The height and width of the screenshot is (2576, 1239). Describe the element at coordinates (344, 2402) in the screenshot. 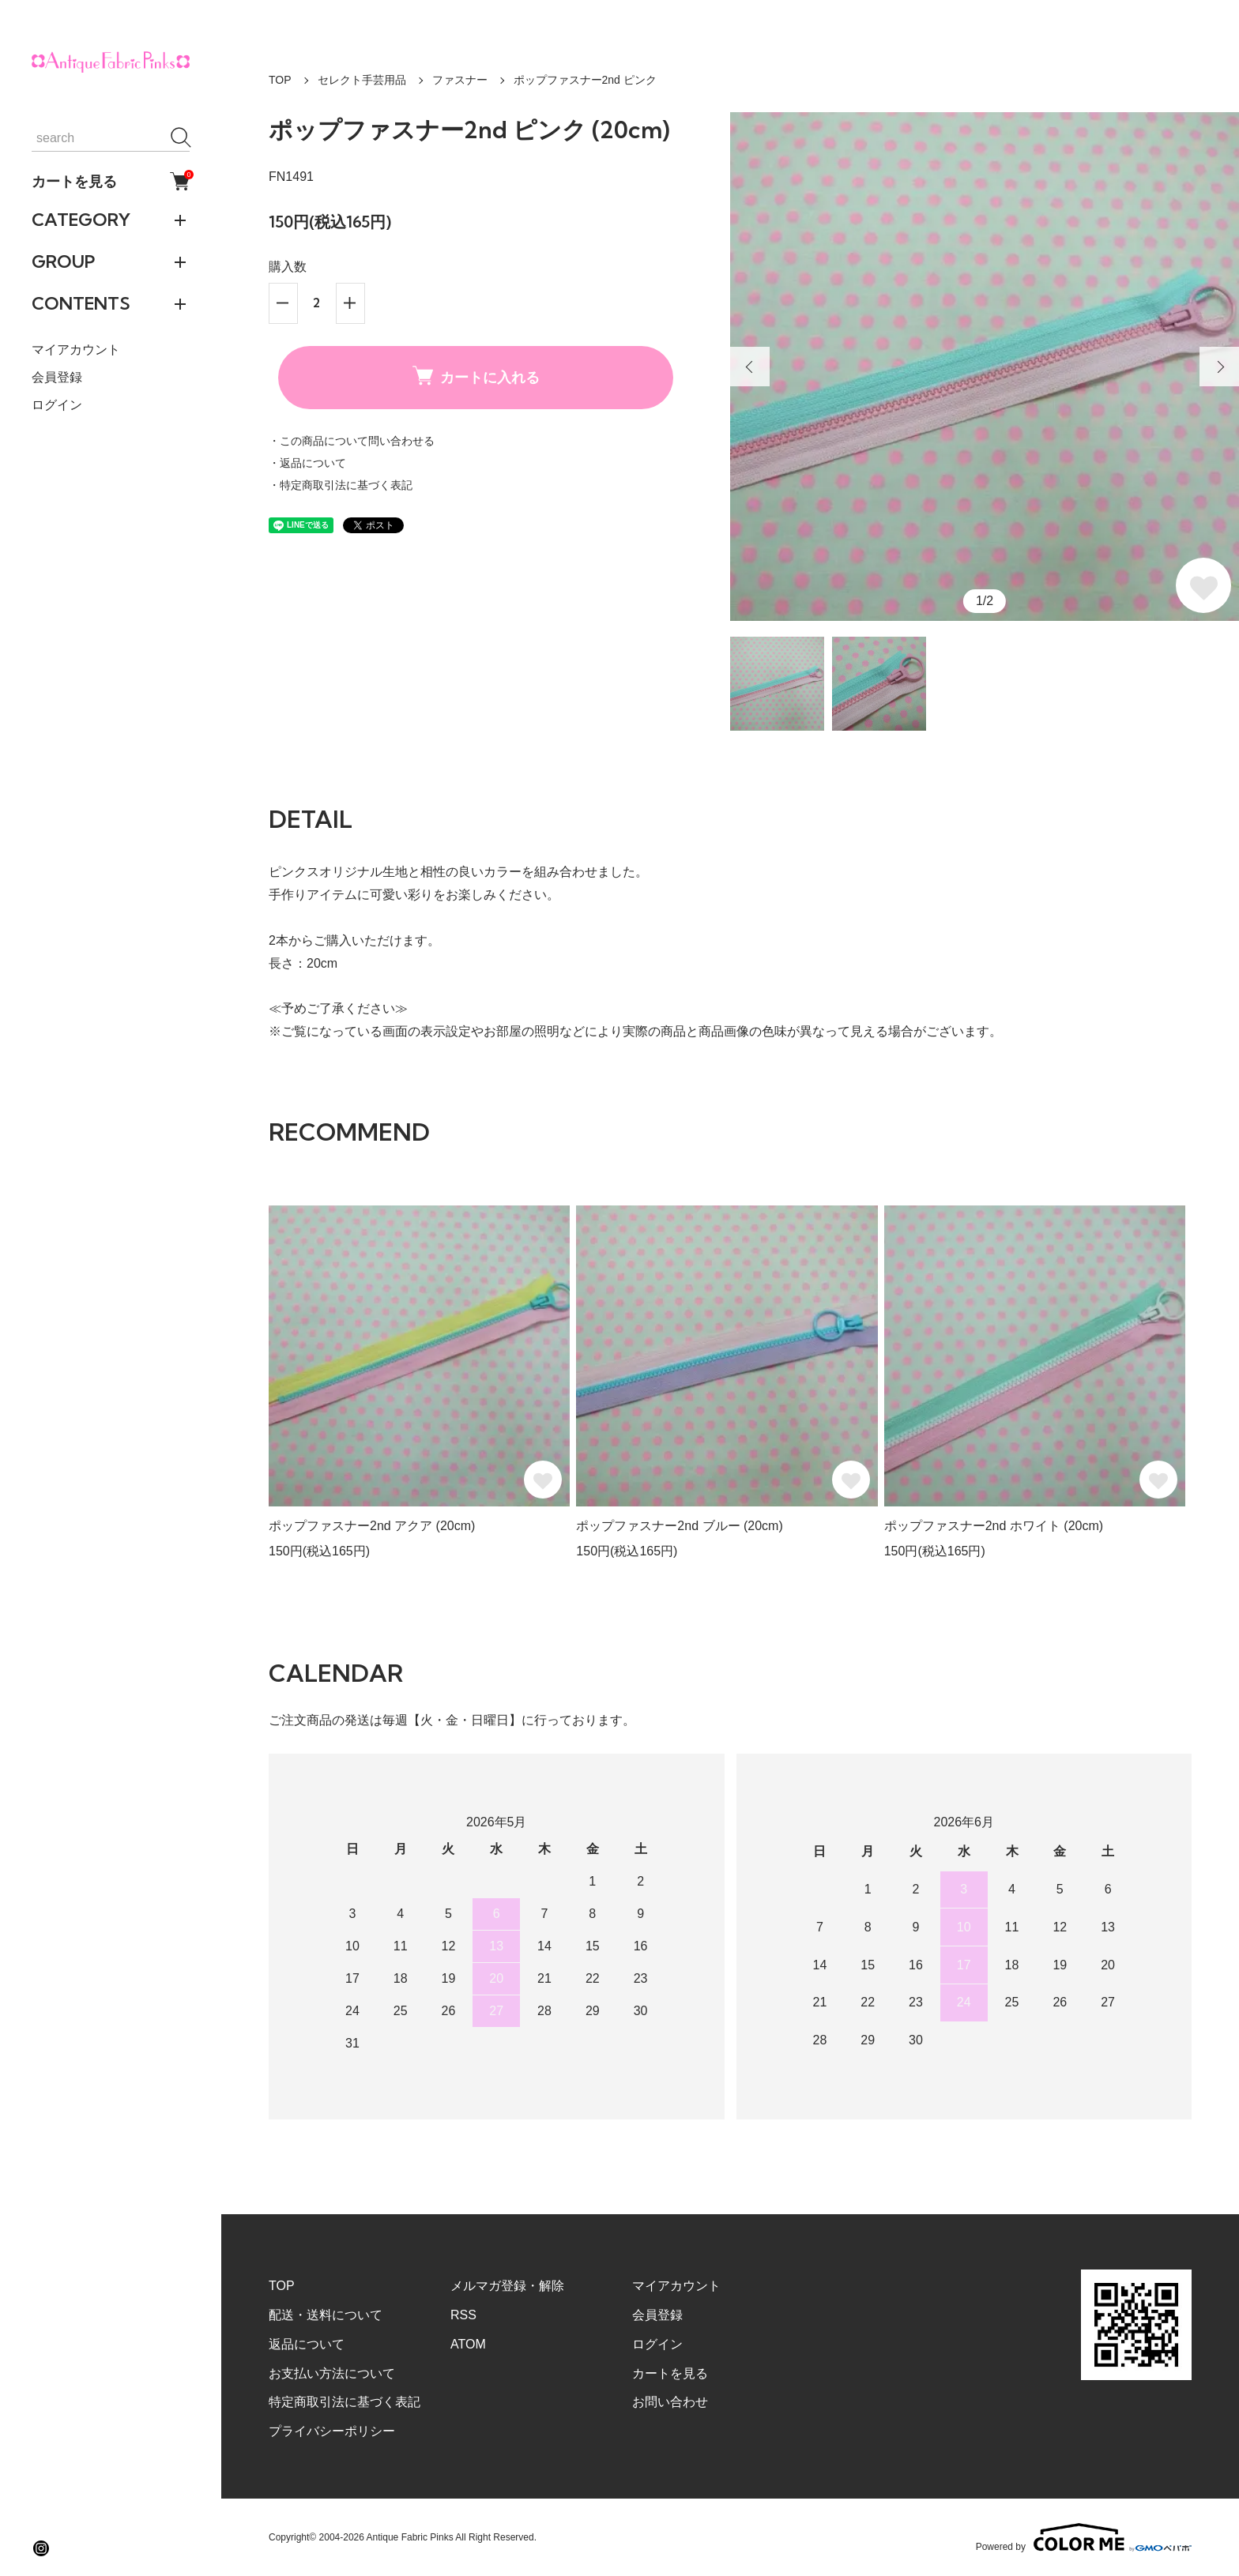

I see `特定商取引法に基づく表記` at that location.